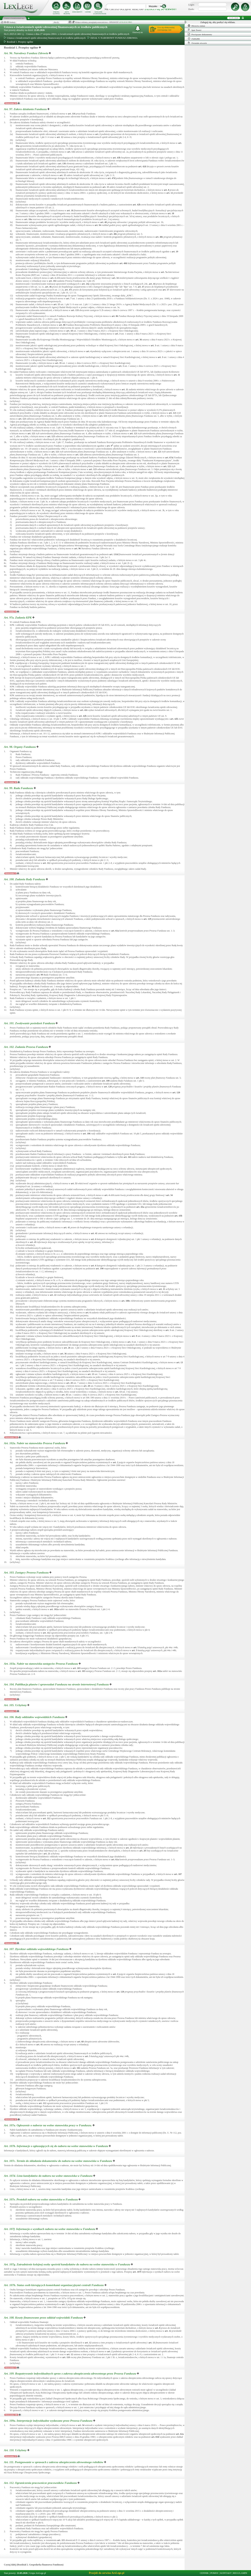 This screenshot has width=251, height=2576. I want to click on Ostatnio otwarte, so click(197, 42).